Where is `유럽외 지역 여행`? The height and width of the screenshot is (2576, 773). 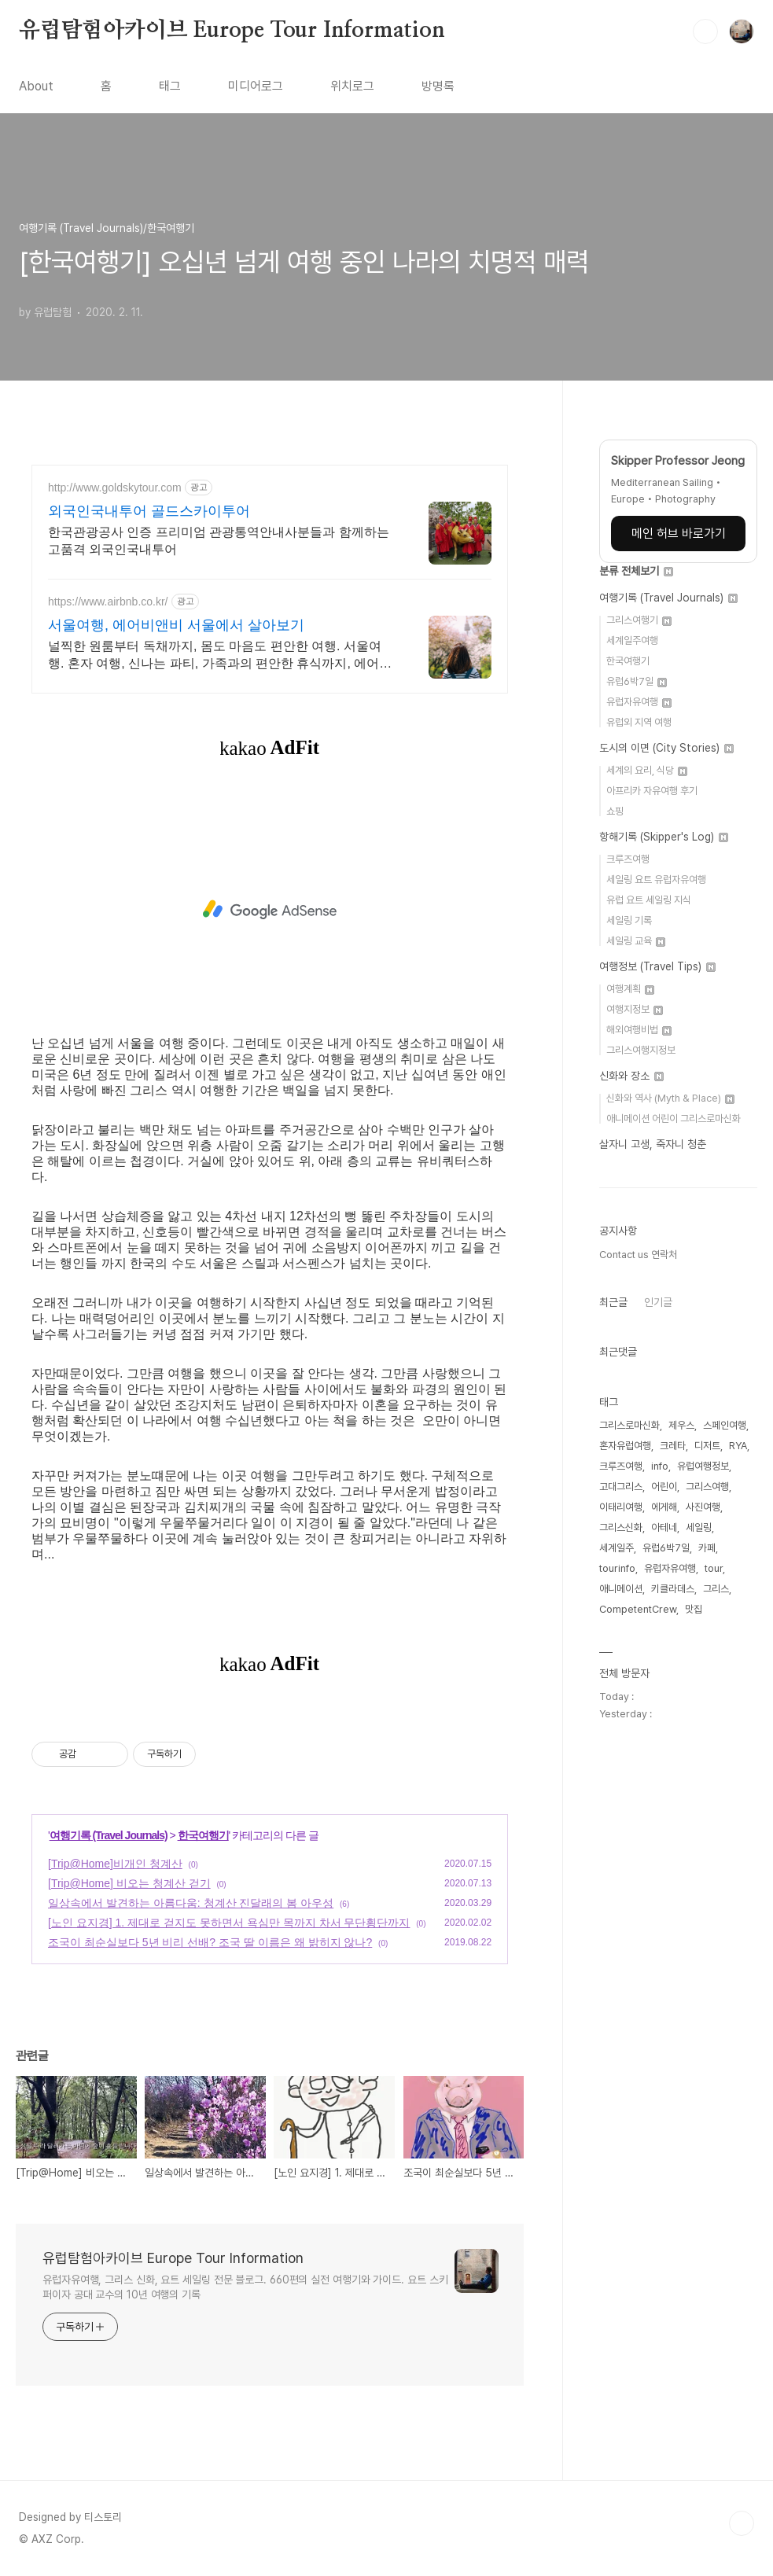 유럽외 지역 여행 is located at coordinates (639, 722).